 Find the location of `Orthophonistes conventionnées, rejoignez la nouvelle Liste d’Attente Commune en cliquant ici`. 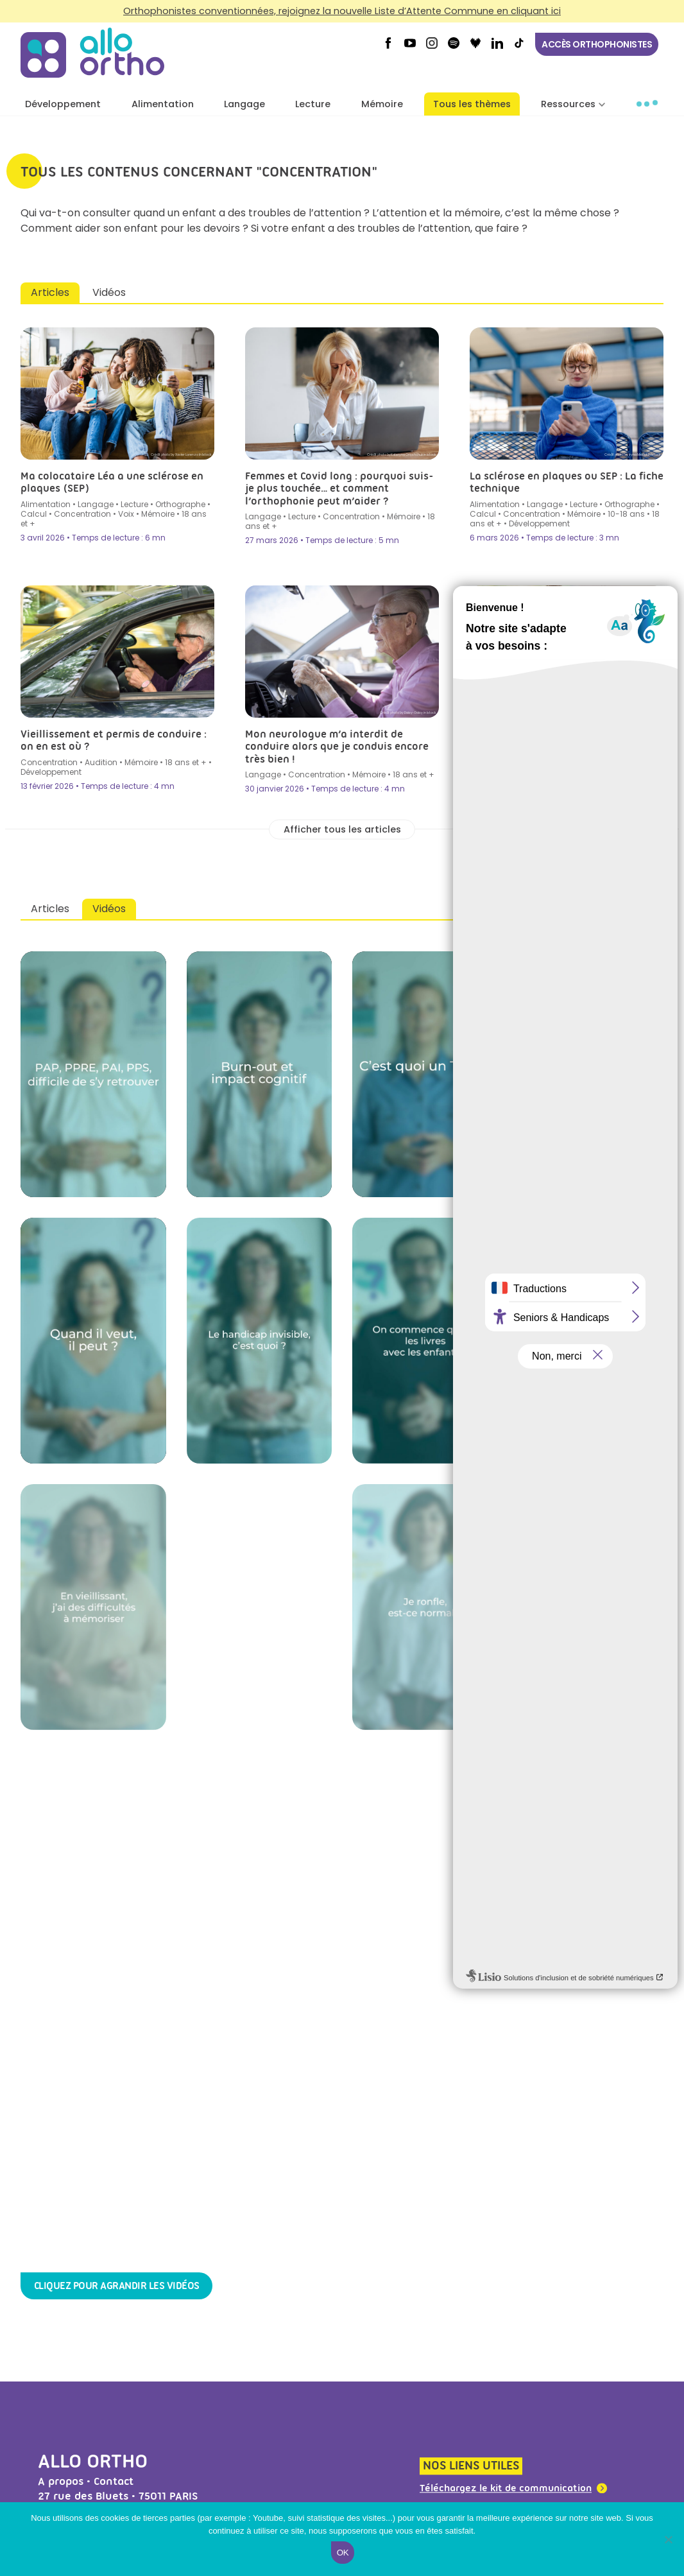

Orthophonistes conventionnées, rejoignez la nouvelle Liste d’Attente Commune en cliquant ici is located at coordinates (342, 10).